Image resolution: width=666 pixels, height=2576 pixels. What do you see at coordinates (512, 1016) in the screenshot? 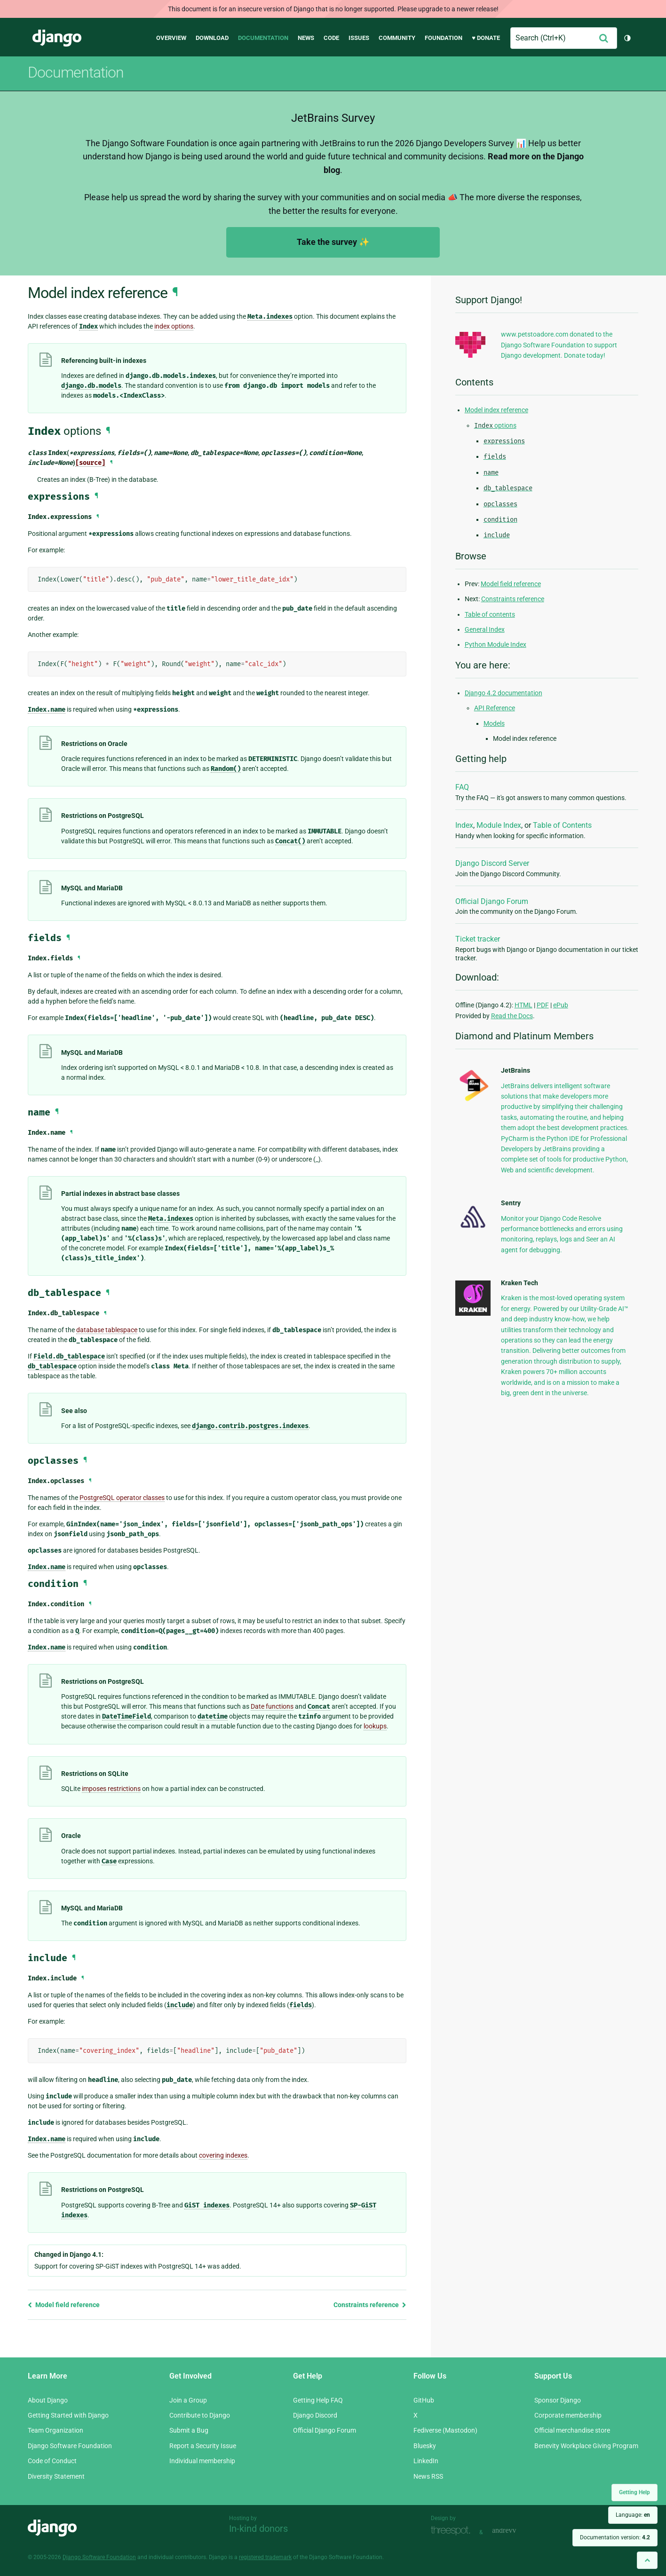
I see `Read the Docs` at bounding box center [512, 1016].